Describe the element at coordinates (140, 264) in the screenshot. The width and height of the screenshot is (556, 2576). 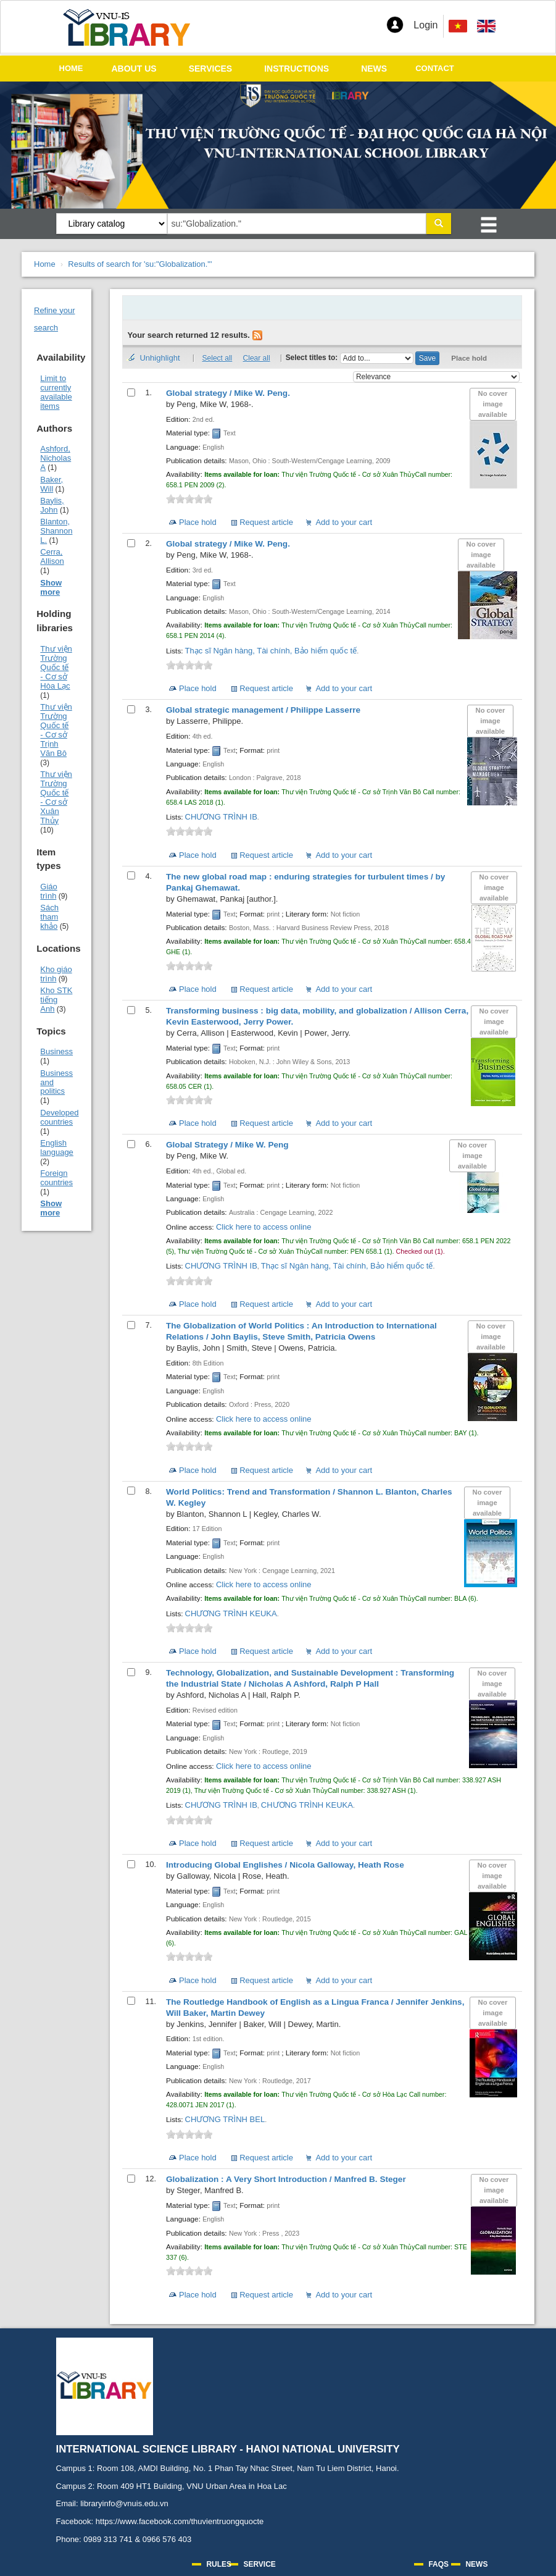
I see `Results of search for 'su:"Globalization."'` at that location.